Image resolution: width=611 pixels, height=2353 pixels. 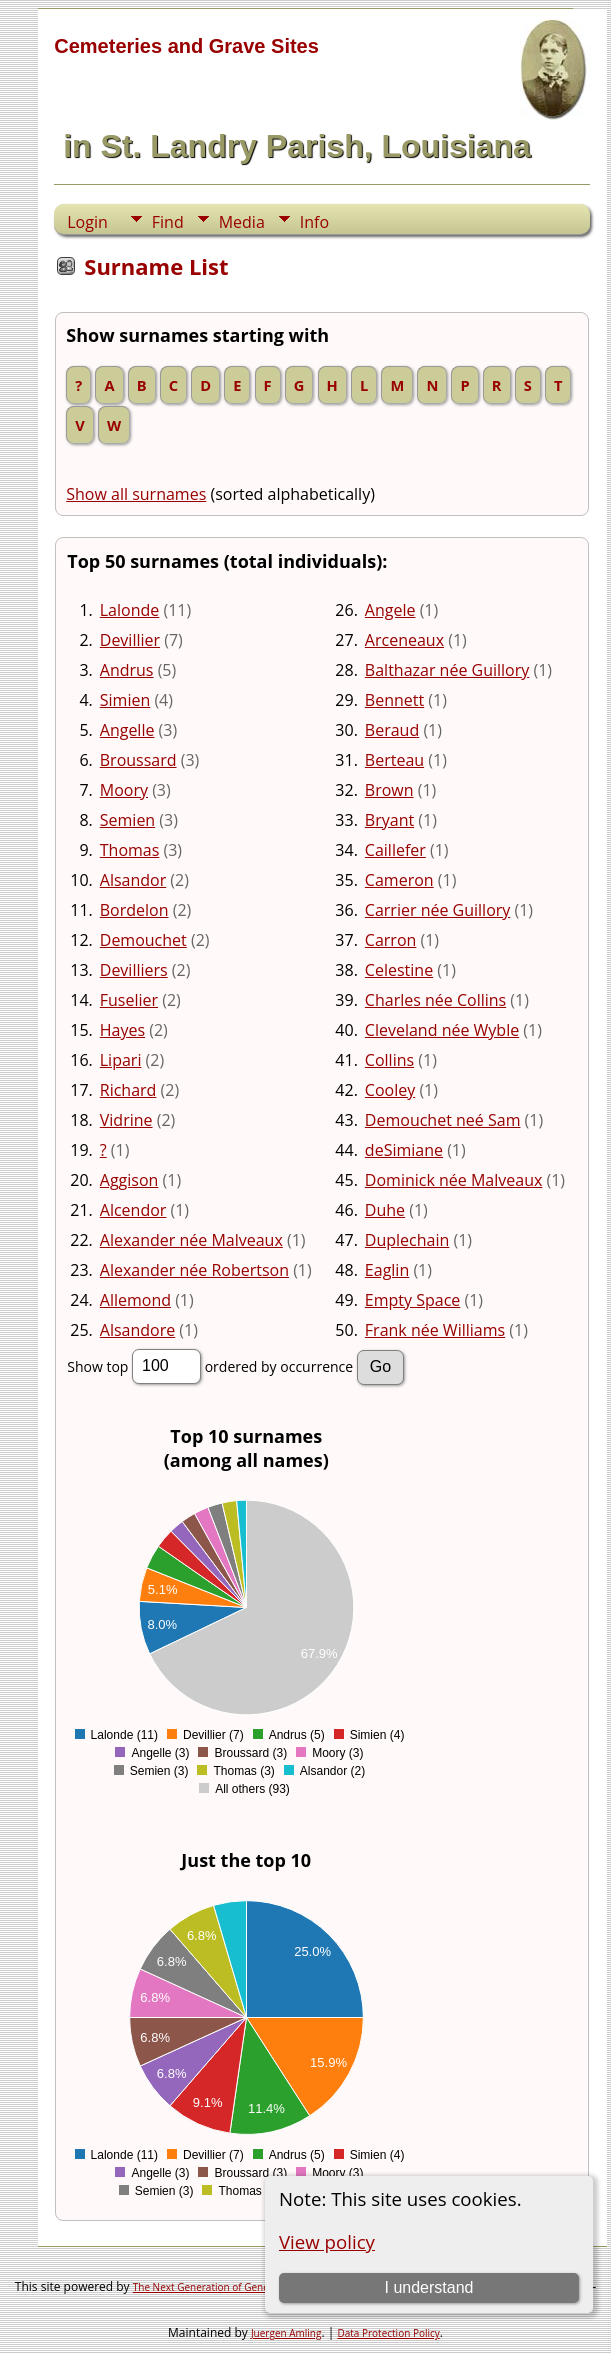 I want to click on Media, so click(x=242, y=222).